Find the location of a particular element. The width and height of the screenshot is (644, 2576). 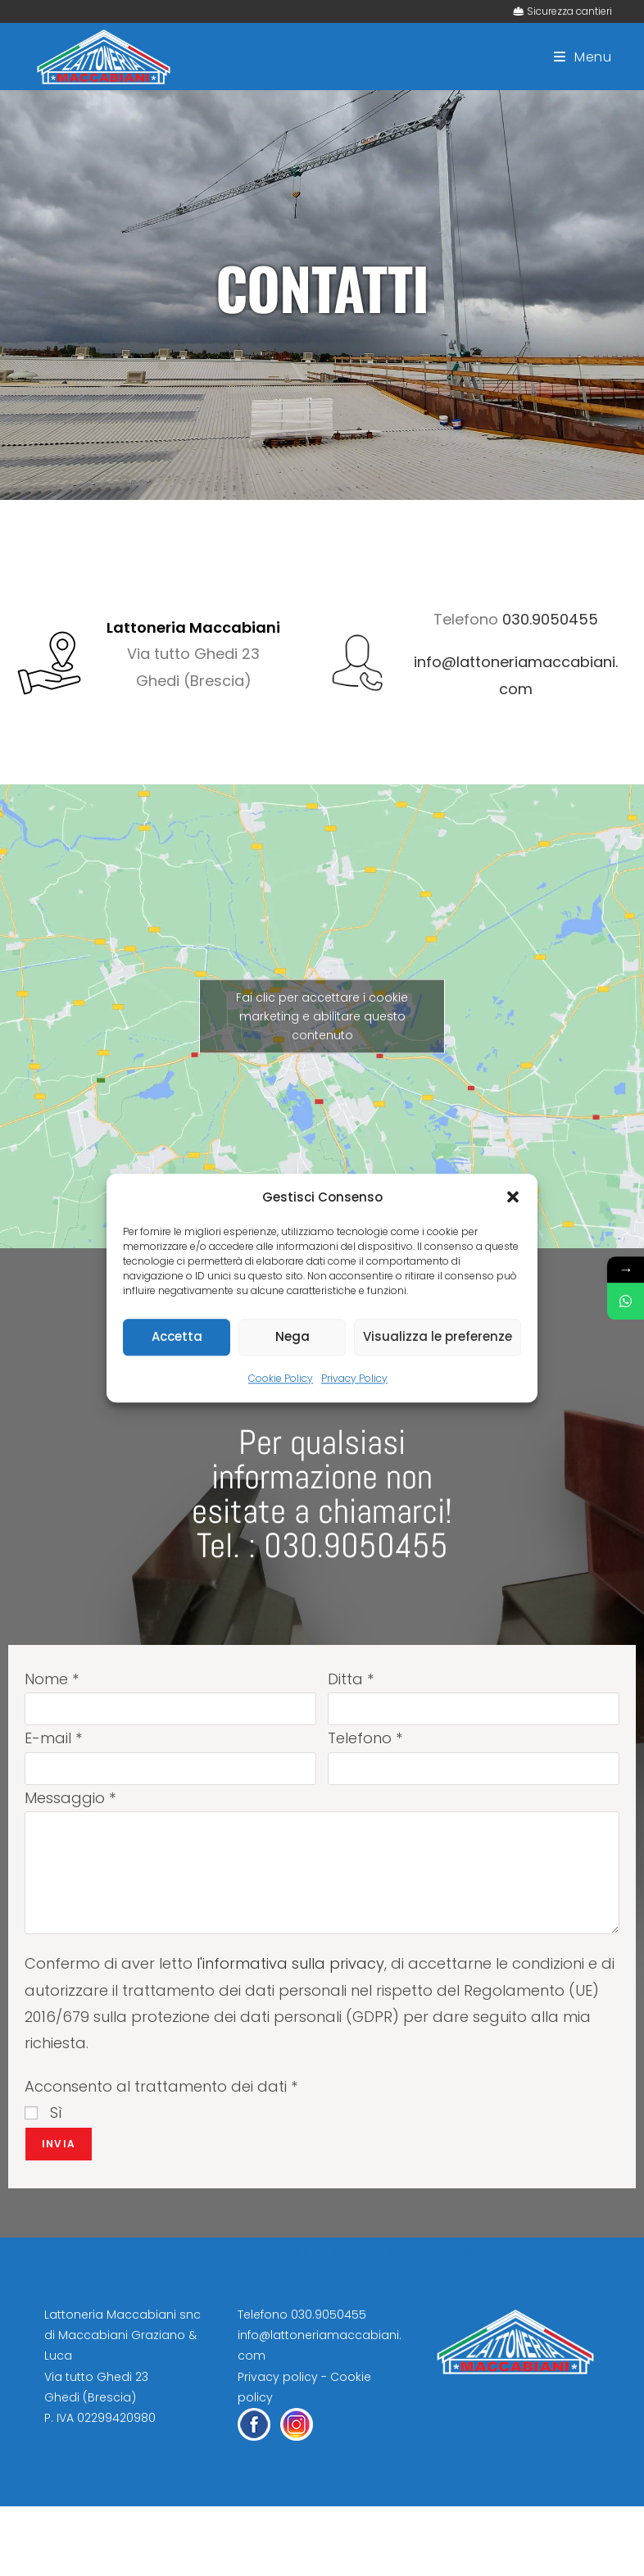

Nega is located at coordinates (292, 1336).